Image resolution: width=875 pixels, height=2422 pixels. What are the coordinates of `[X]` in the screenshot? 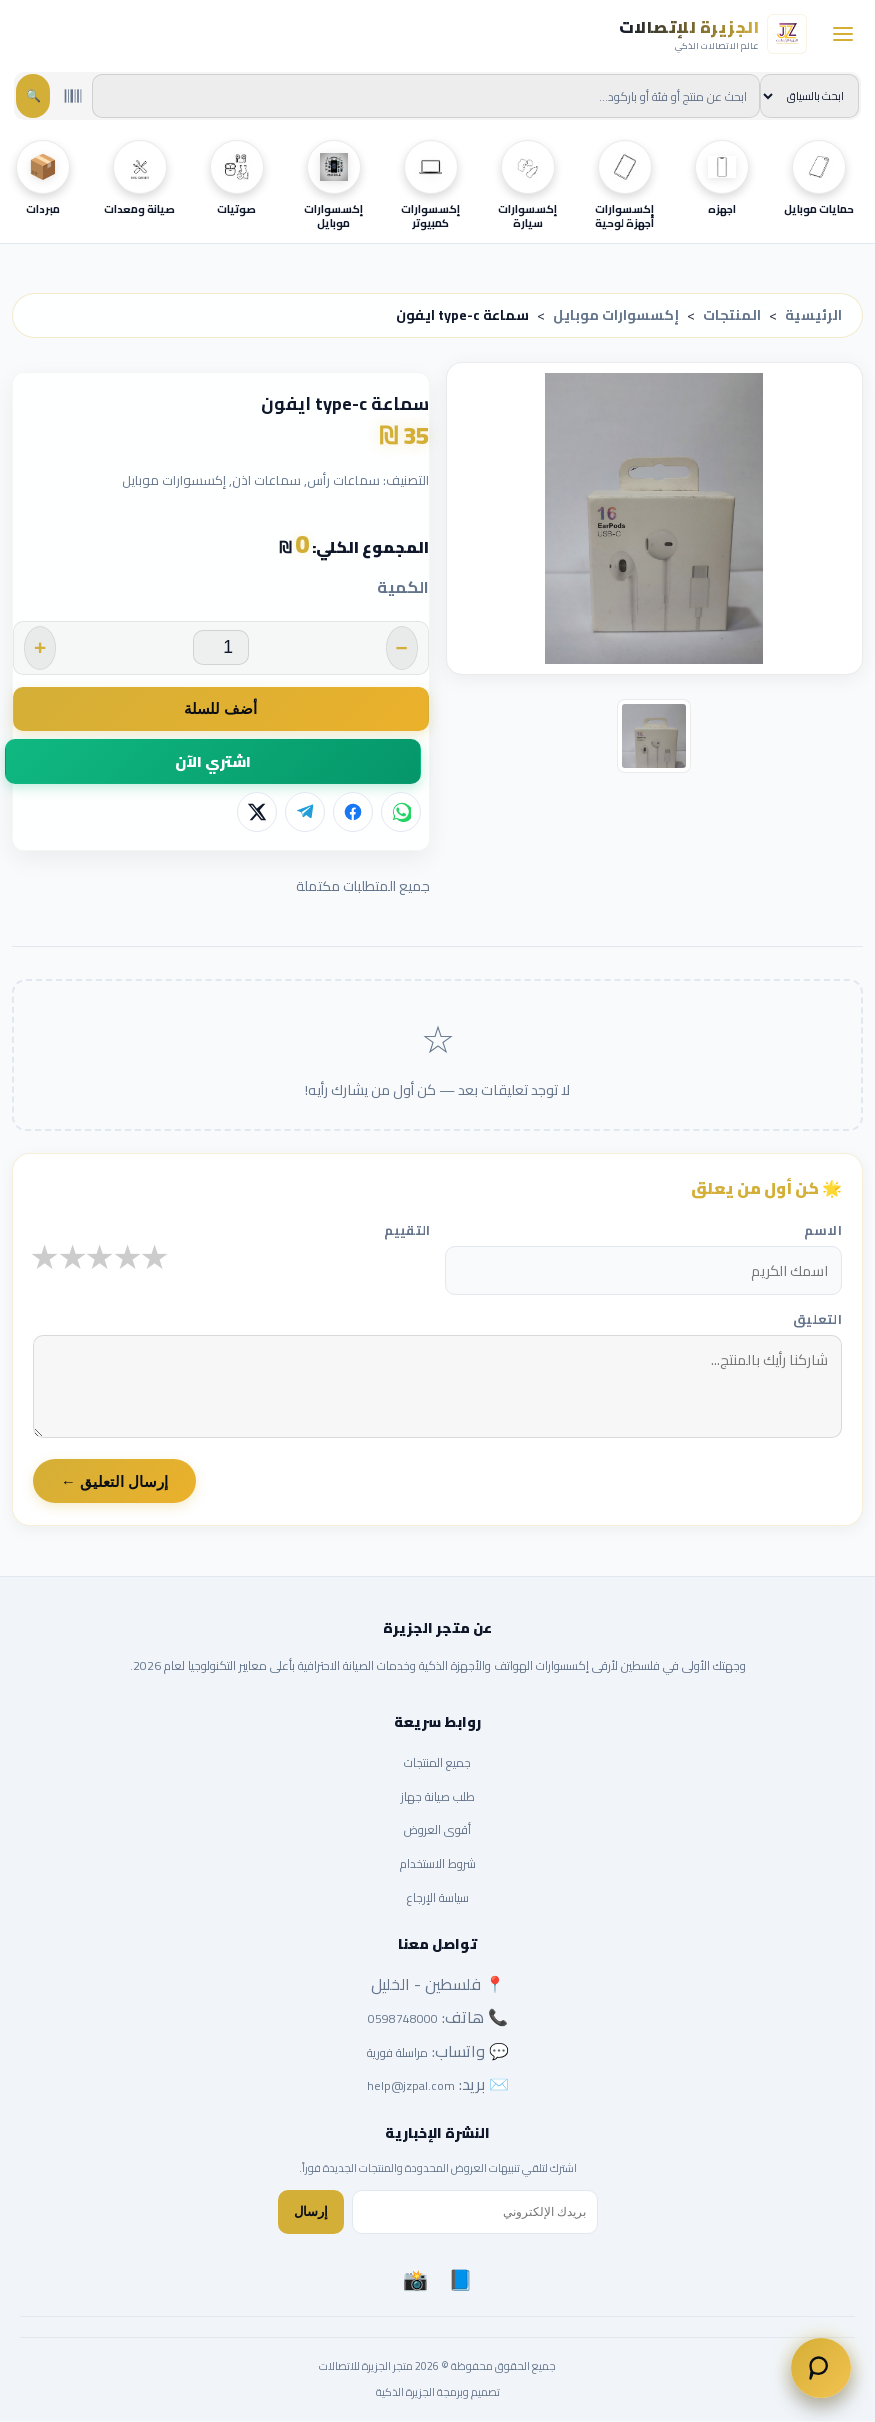 It's located at (257, 813).